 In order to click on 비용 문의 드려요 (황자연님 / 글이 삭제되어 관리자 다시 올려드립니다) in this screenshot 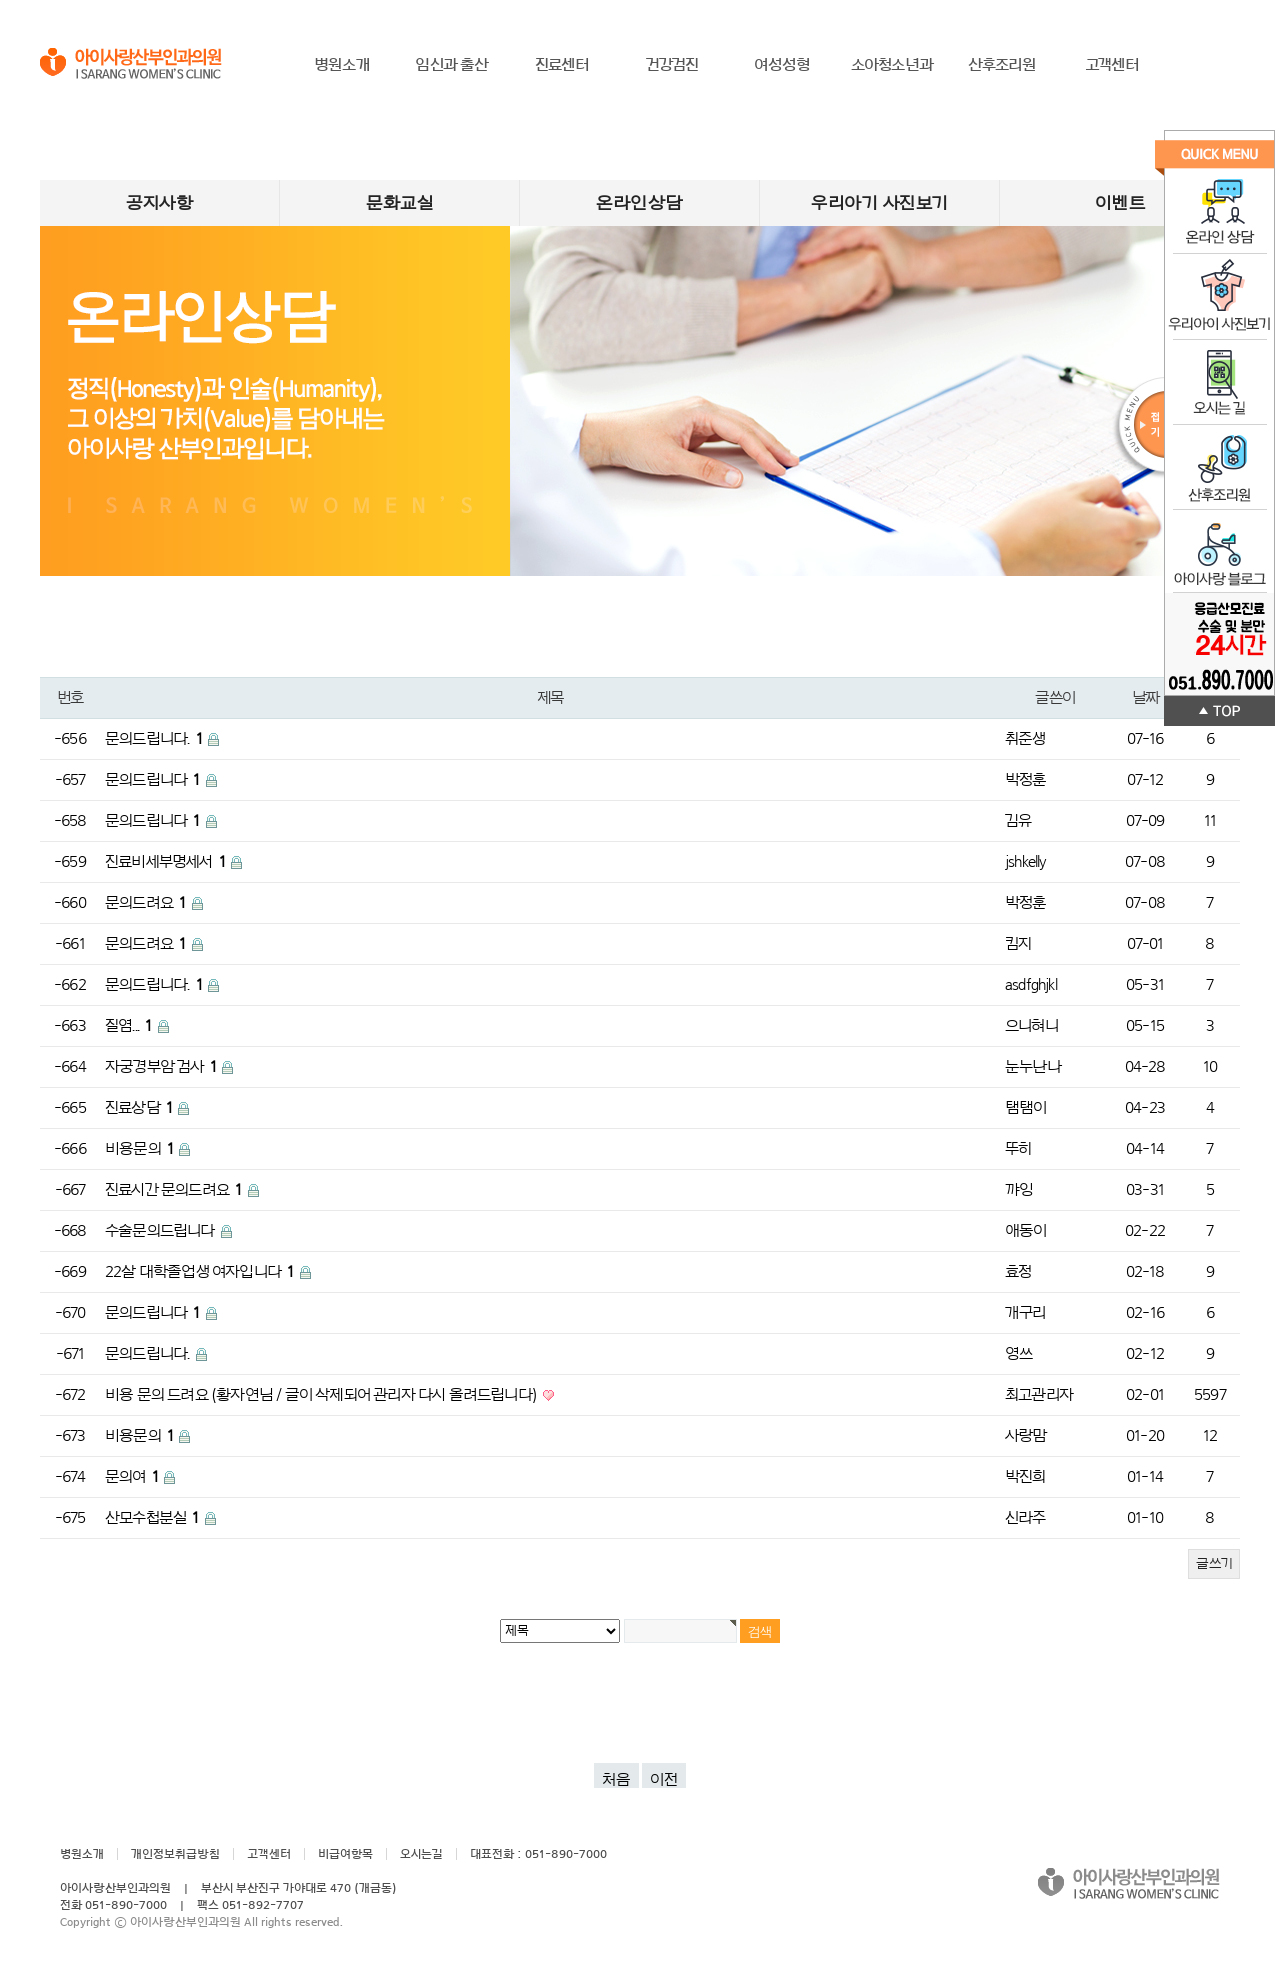, I will do `click(322, 1395)`.